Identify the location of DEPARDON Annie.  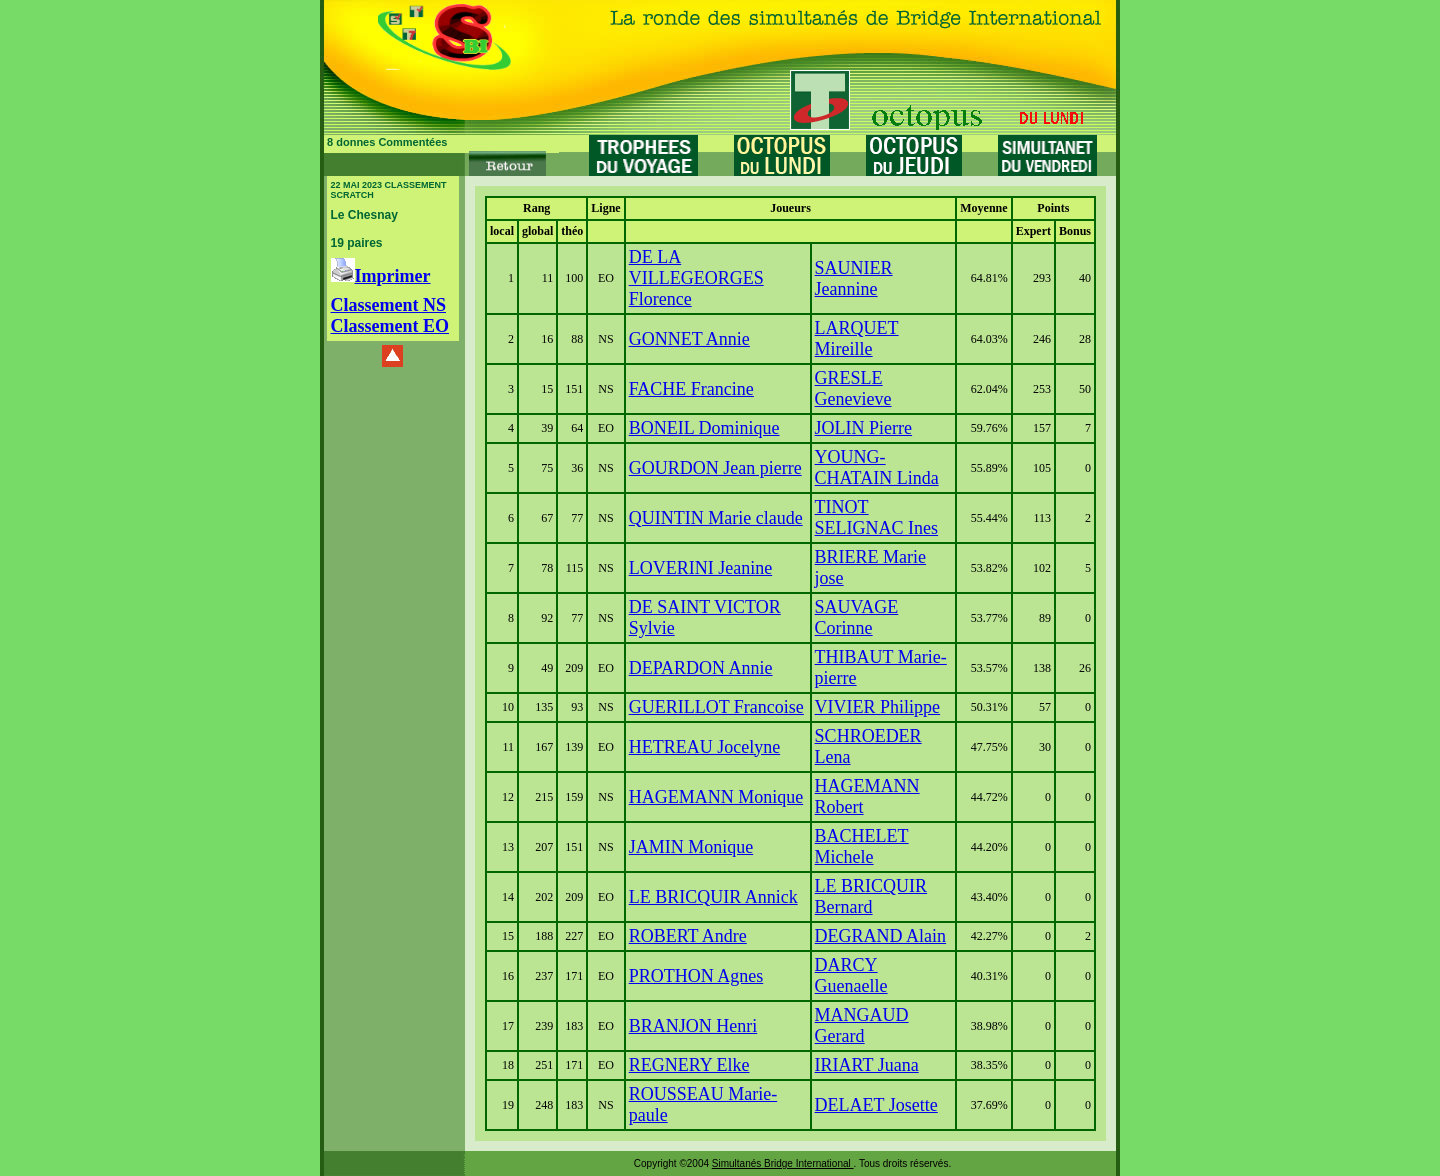
(701, 668).